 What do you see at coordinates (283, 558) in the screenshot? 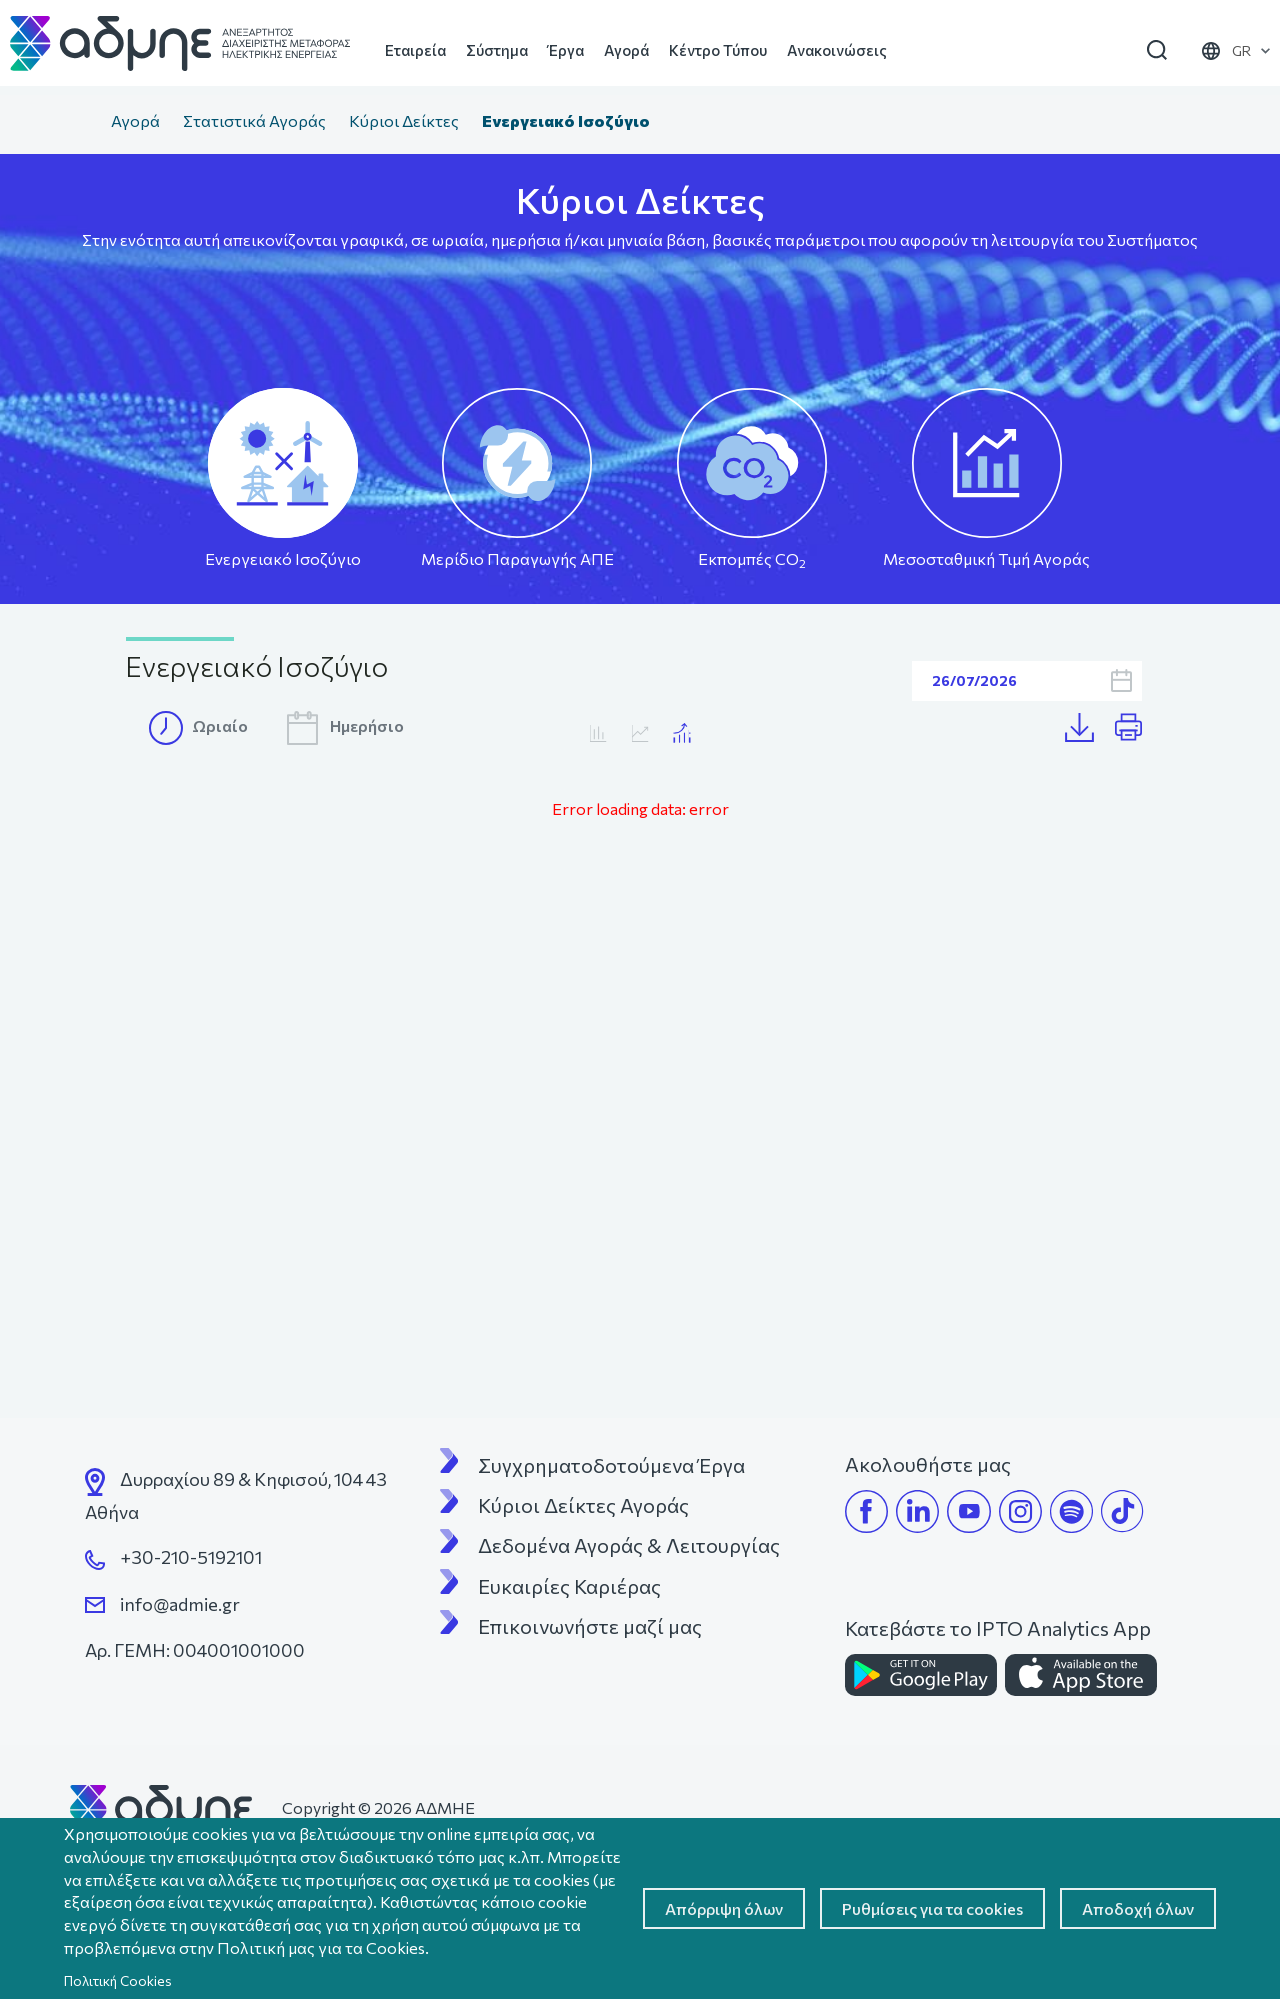
I see `Ενεργειακό Ισοζύγιο` at bounding box center [283, 558].